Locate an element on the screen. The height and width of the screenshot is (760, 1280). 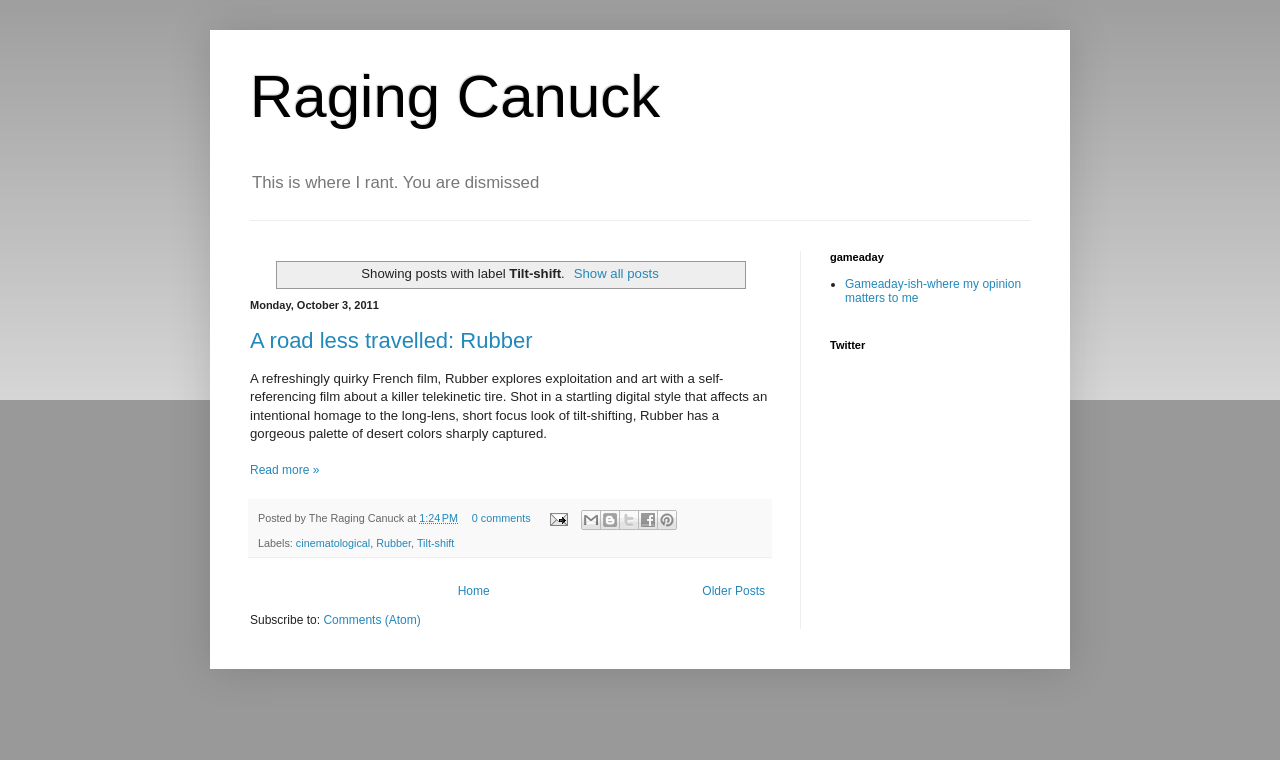
Show all posts is located at coordinates (616, 273).